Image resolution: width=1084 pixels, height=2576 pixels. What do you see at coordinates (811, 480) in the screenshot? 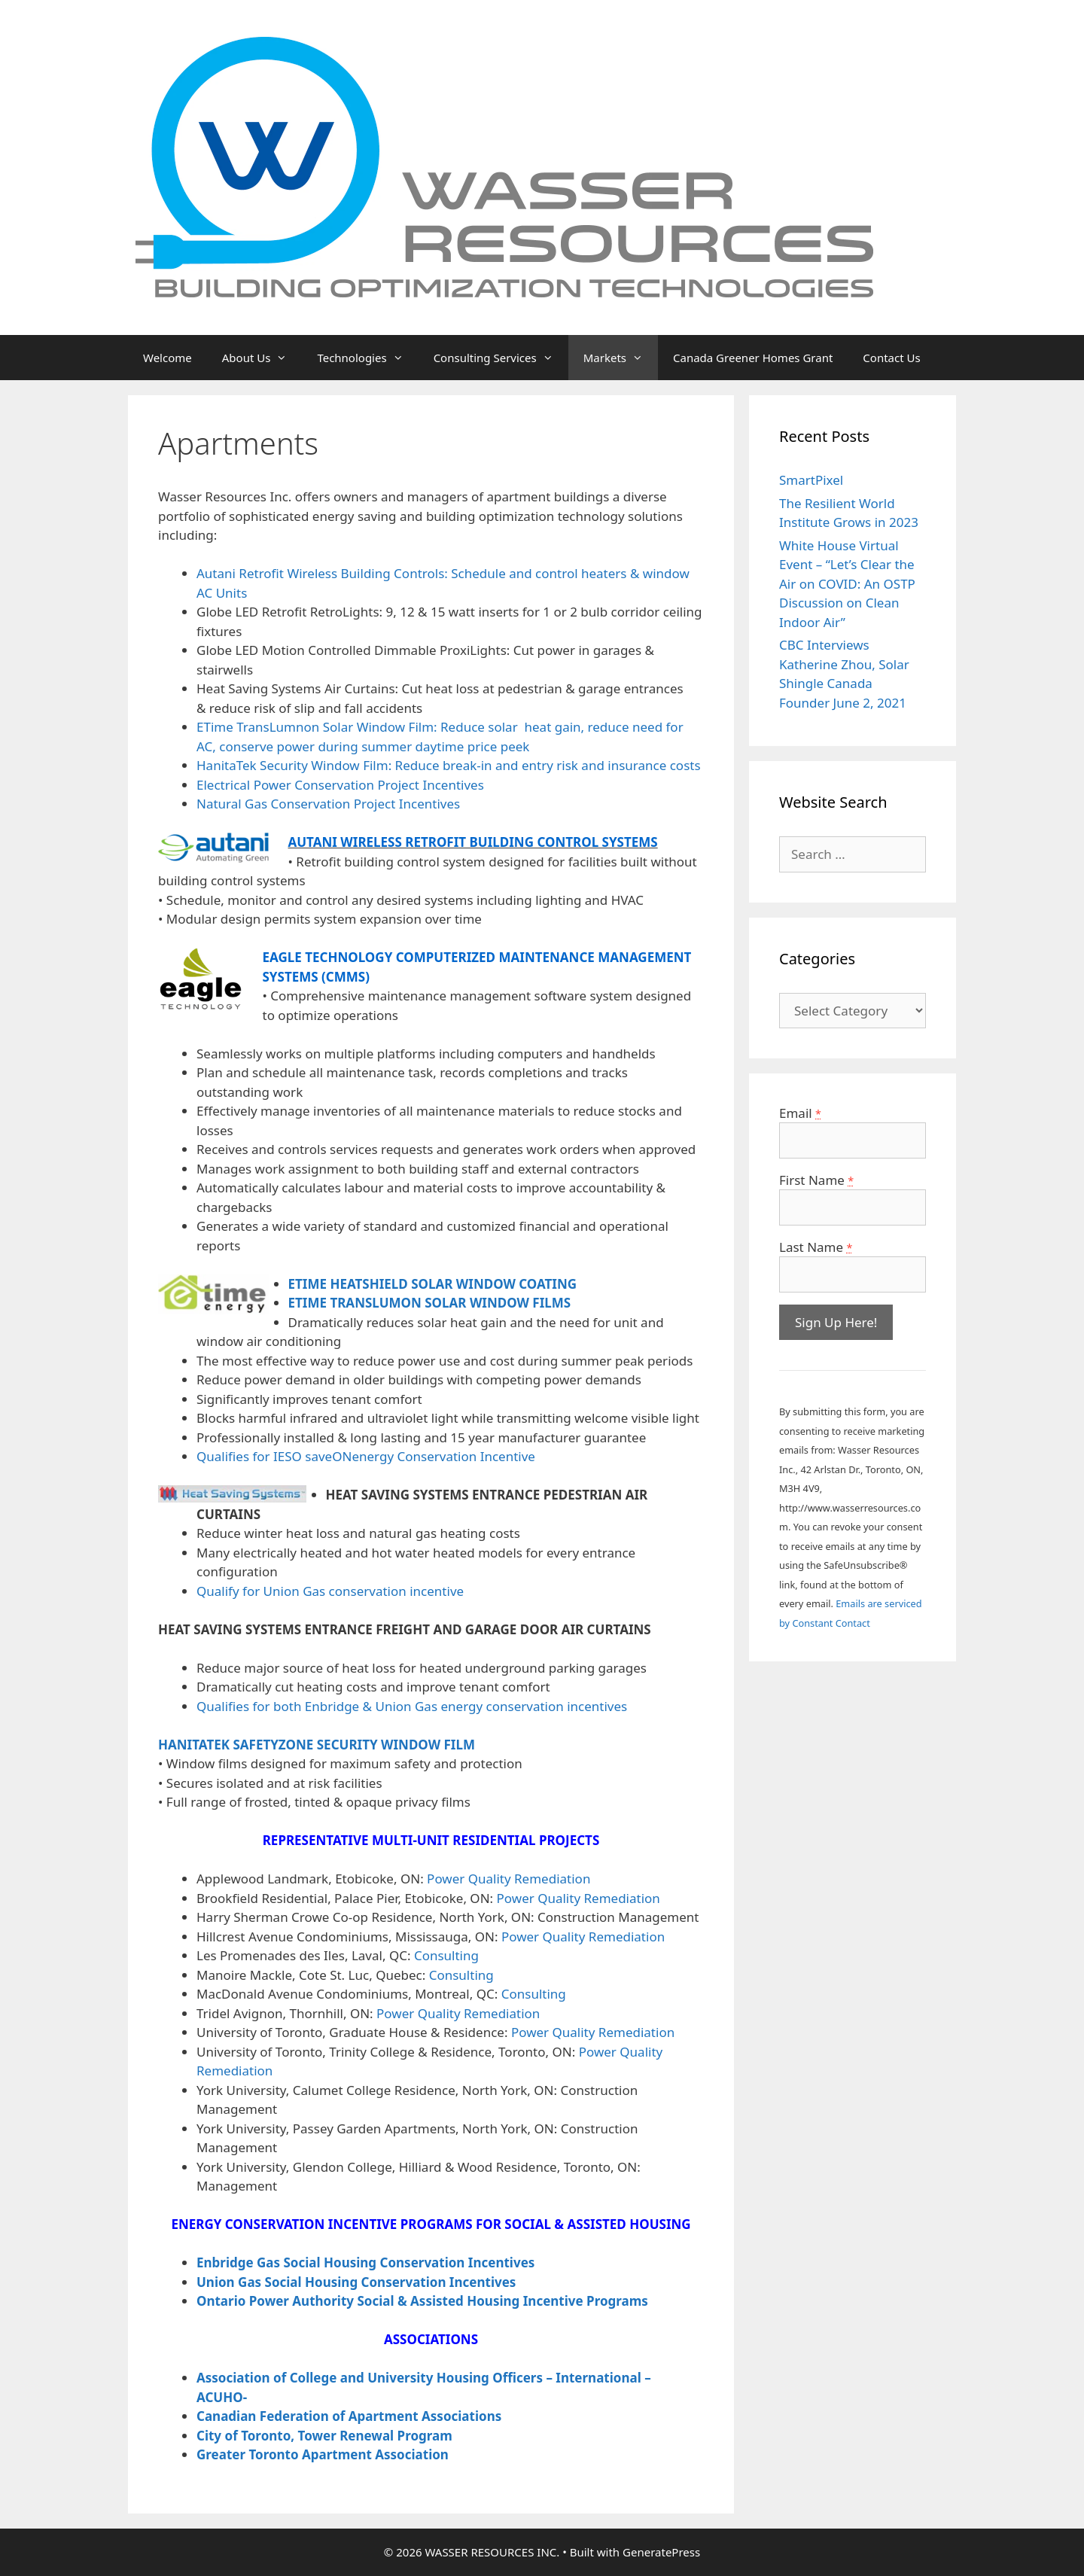
I see `SmartPixel` at bounding box center [811, 480].